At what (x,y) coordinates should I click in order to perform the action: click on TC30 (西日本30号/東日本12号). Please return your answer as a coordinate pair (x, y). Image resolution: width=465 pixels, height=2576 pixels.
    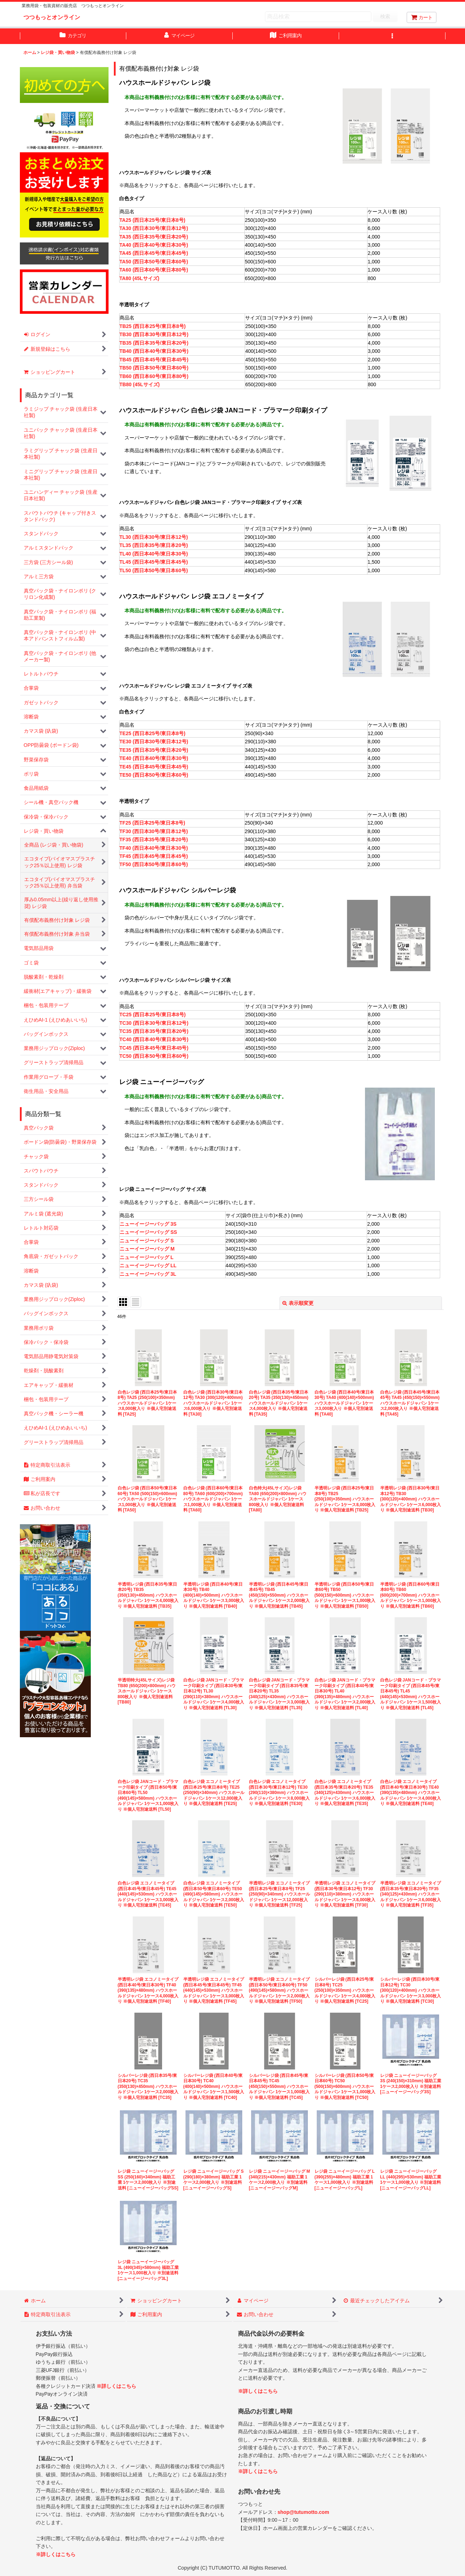
    Looking at the image, I should click on (154, 1023).